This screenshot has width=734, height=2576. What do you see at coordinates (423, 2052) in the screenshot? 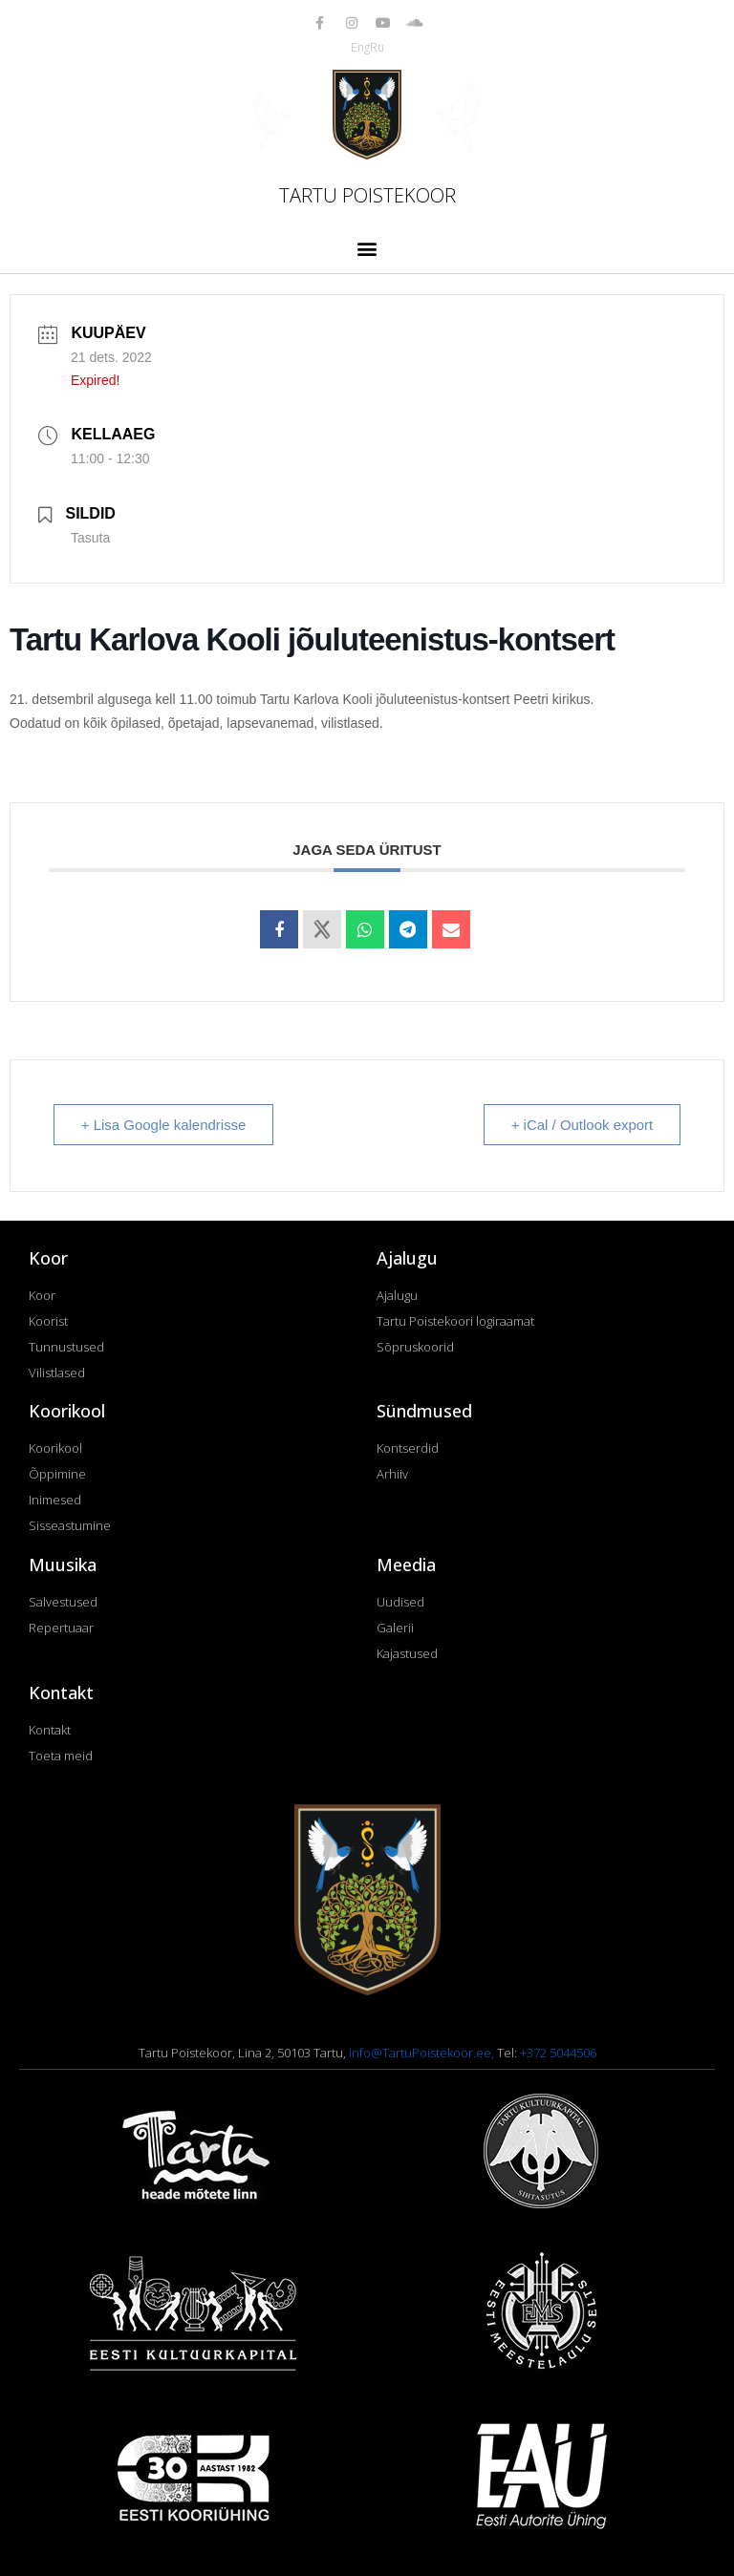
I see `info@TartuPoistekoor.ee,` at bounding box center [423, 2052].